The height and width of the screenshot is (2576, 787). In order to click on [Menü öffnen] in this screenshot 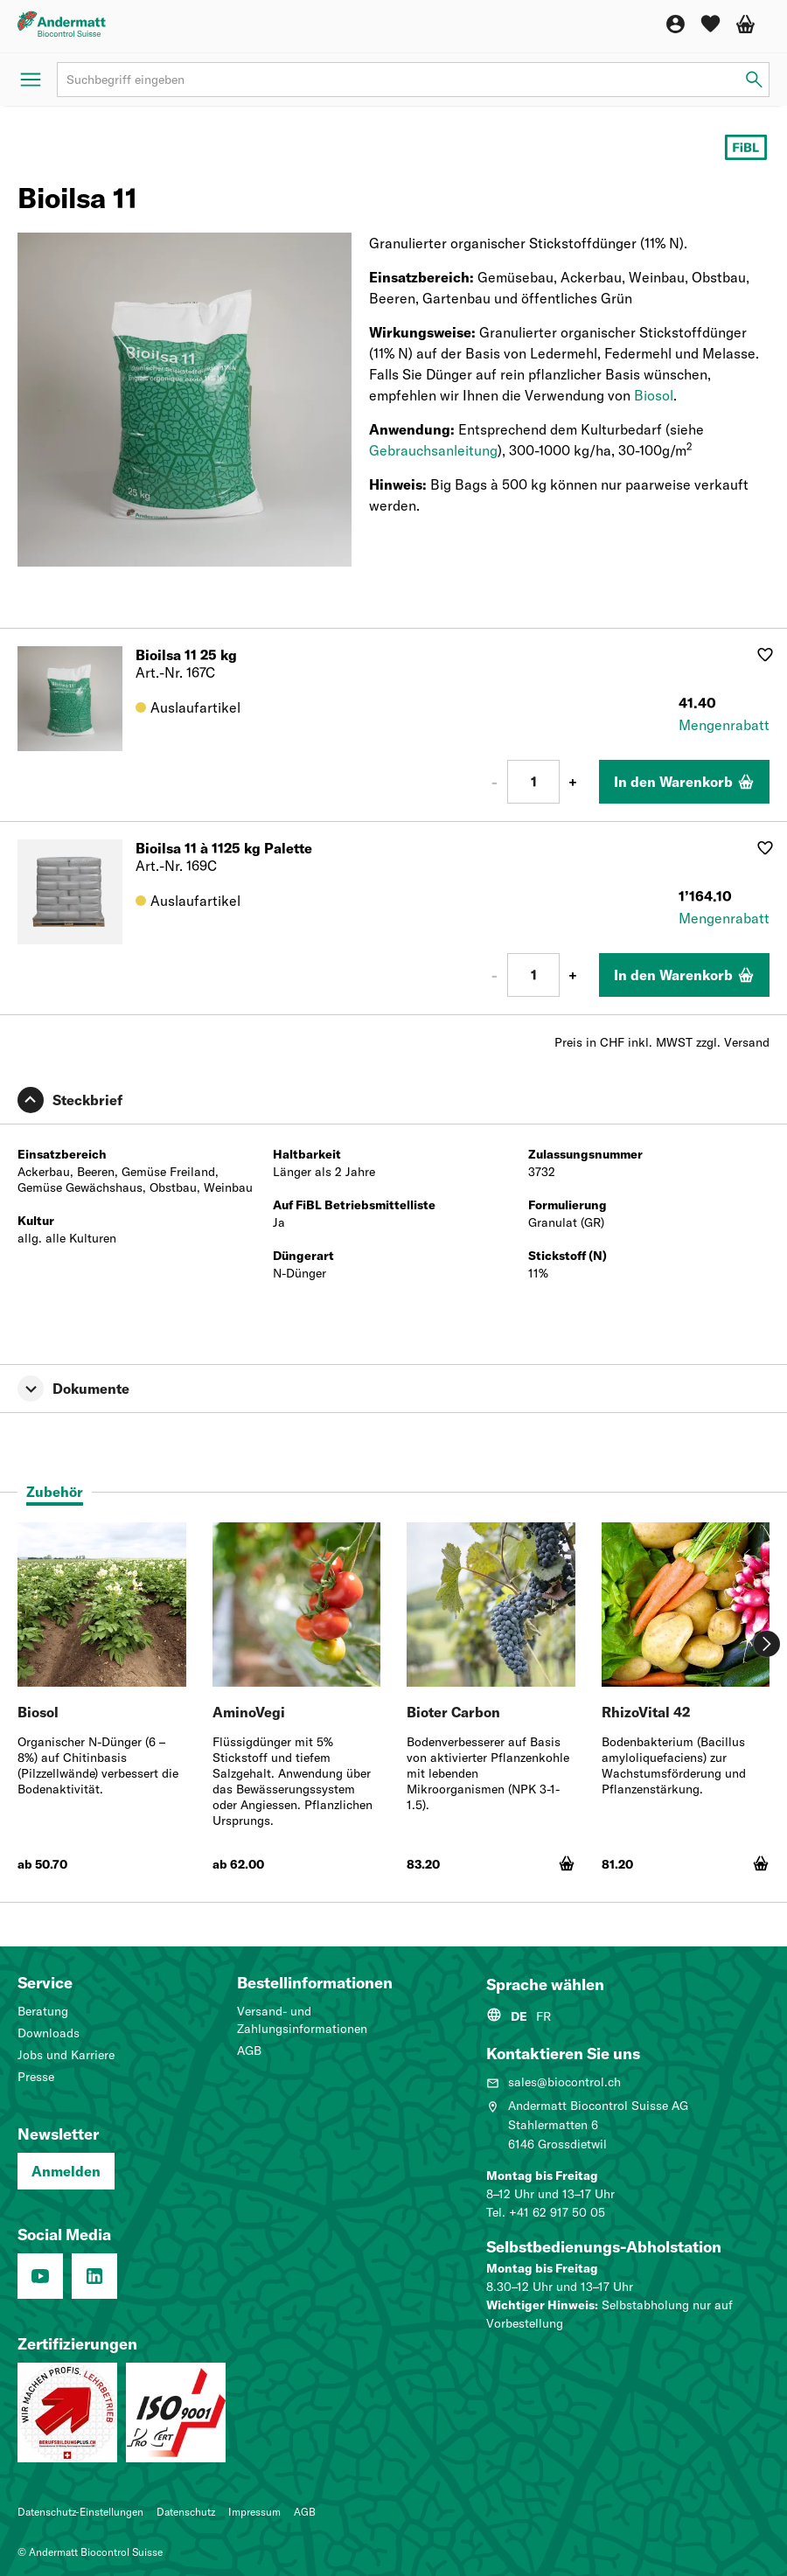, I will do `click(30, 79)`.